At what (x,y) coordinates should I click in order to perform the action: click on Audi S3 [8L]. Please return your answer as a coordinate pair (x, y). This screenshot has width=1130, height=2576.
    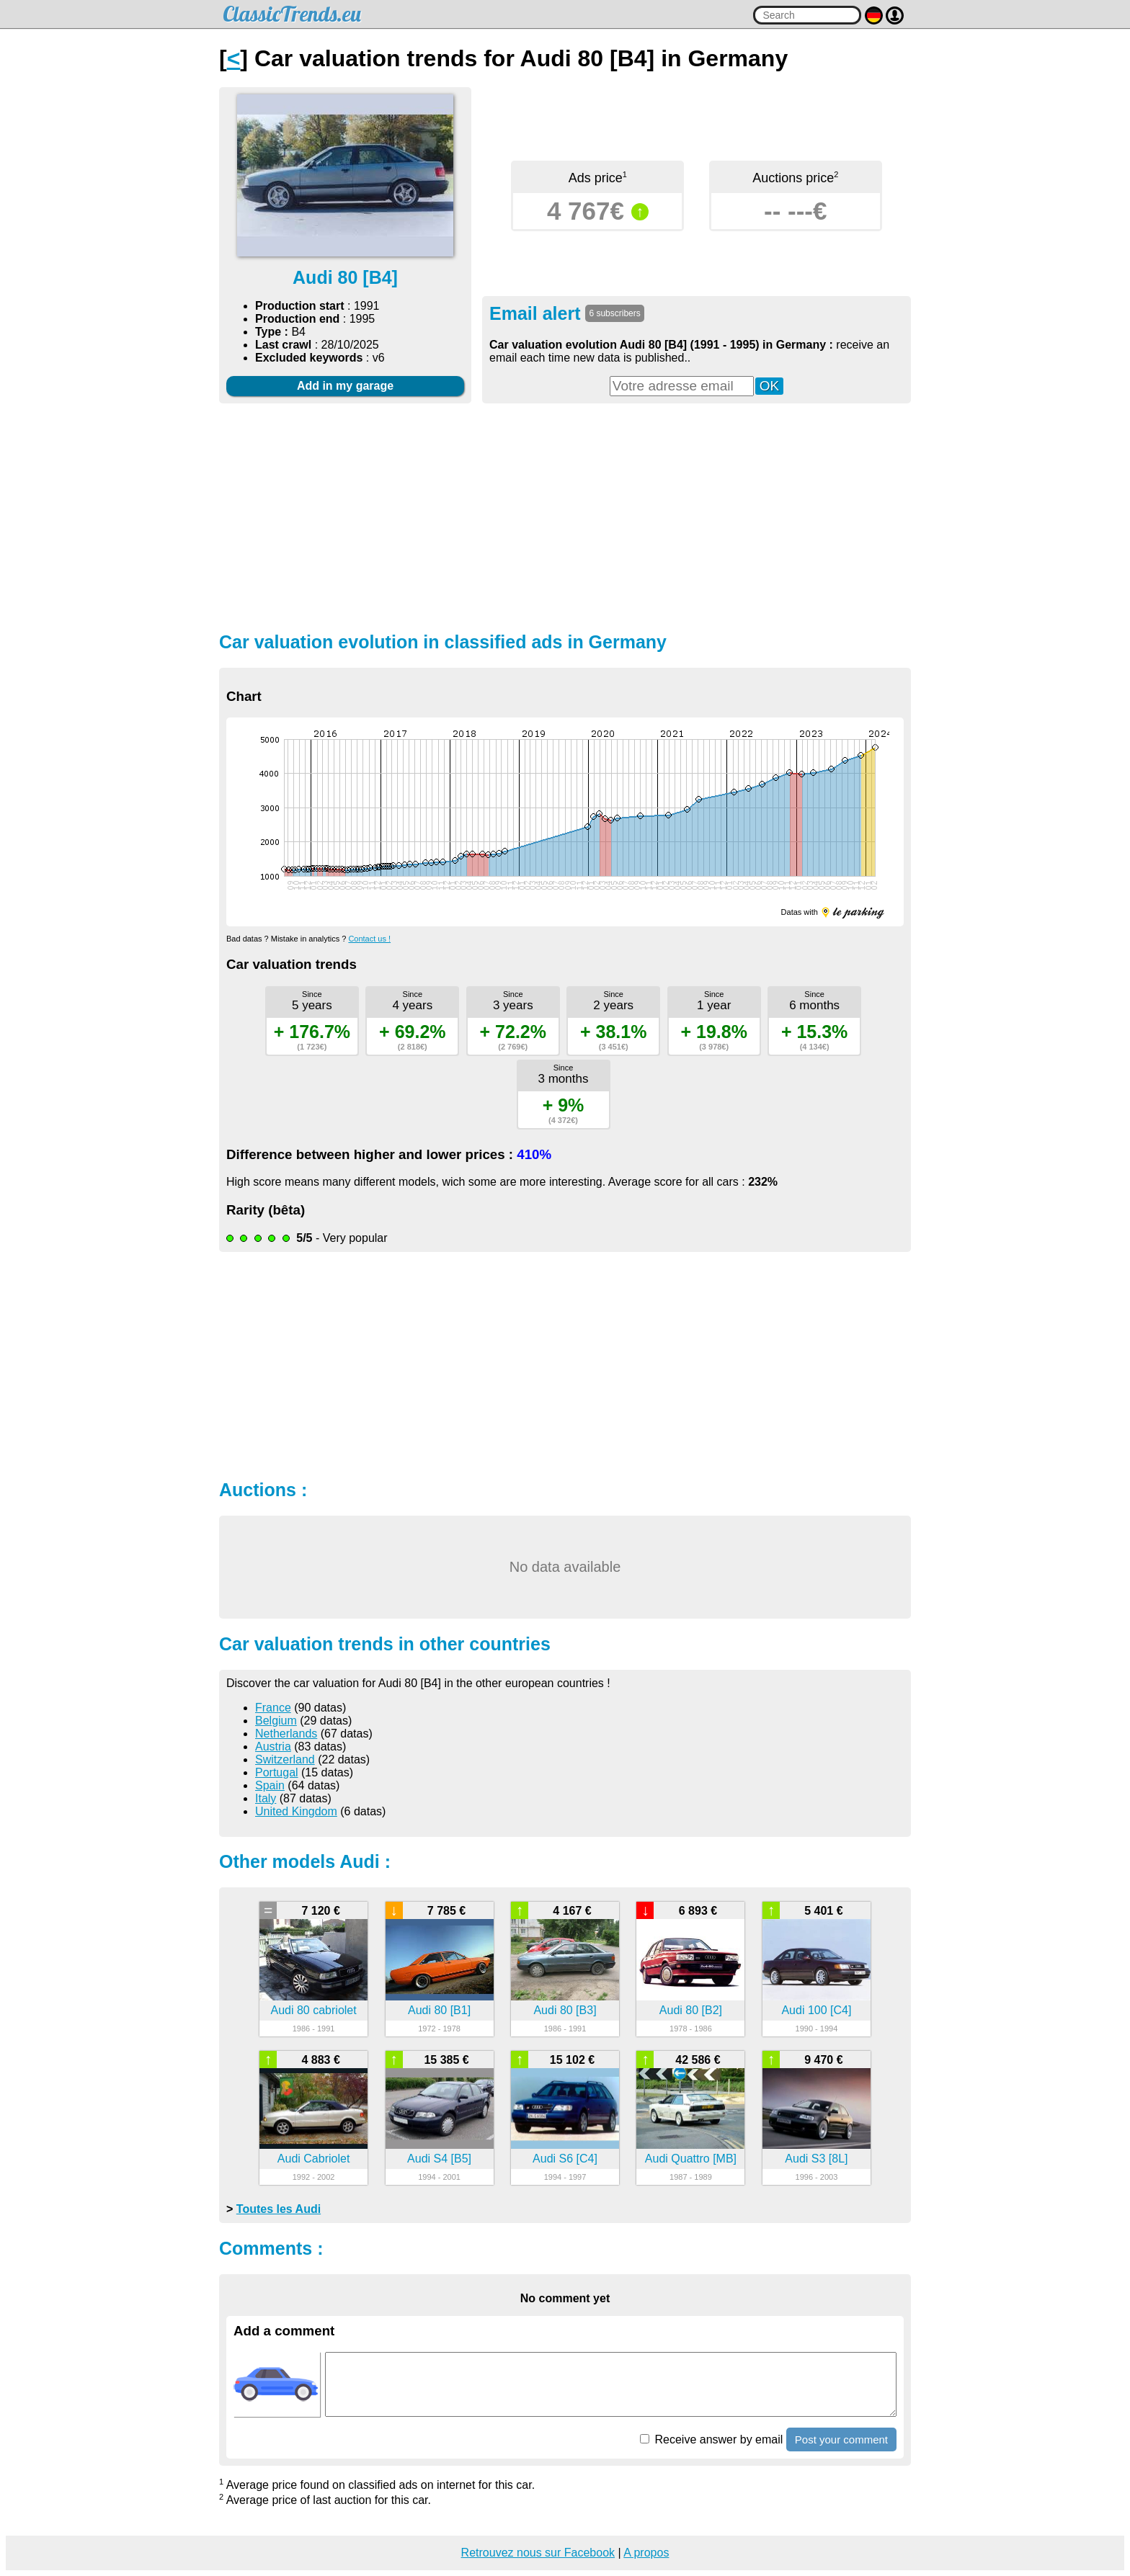
    Looking at the image, I should click on (816, 2158).